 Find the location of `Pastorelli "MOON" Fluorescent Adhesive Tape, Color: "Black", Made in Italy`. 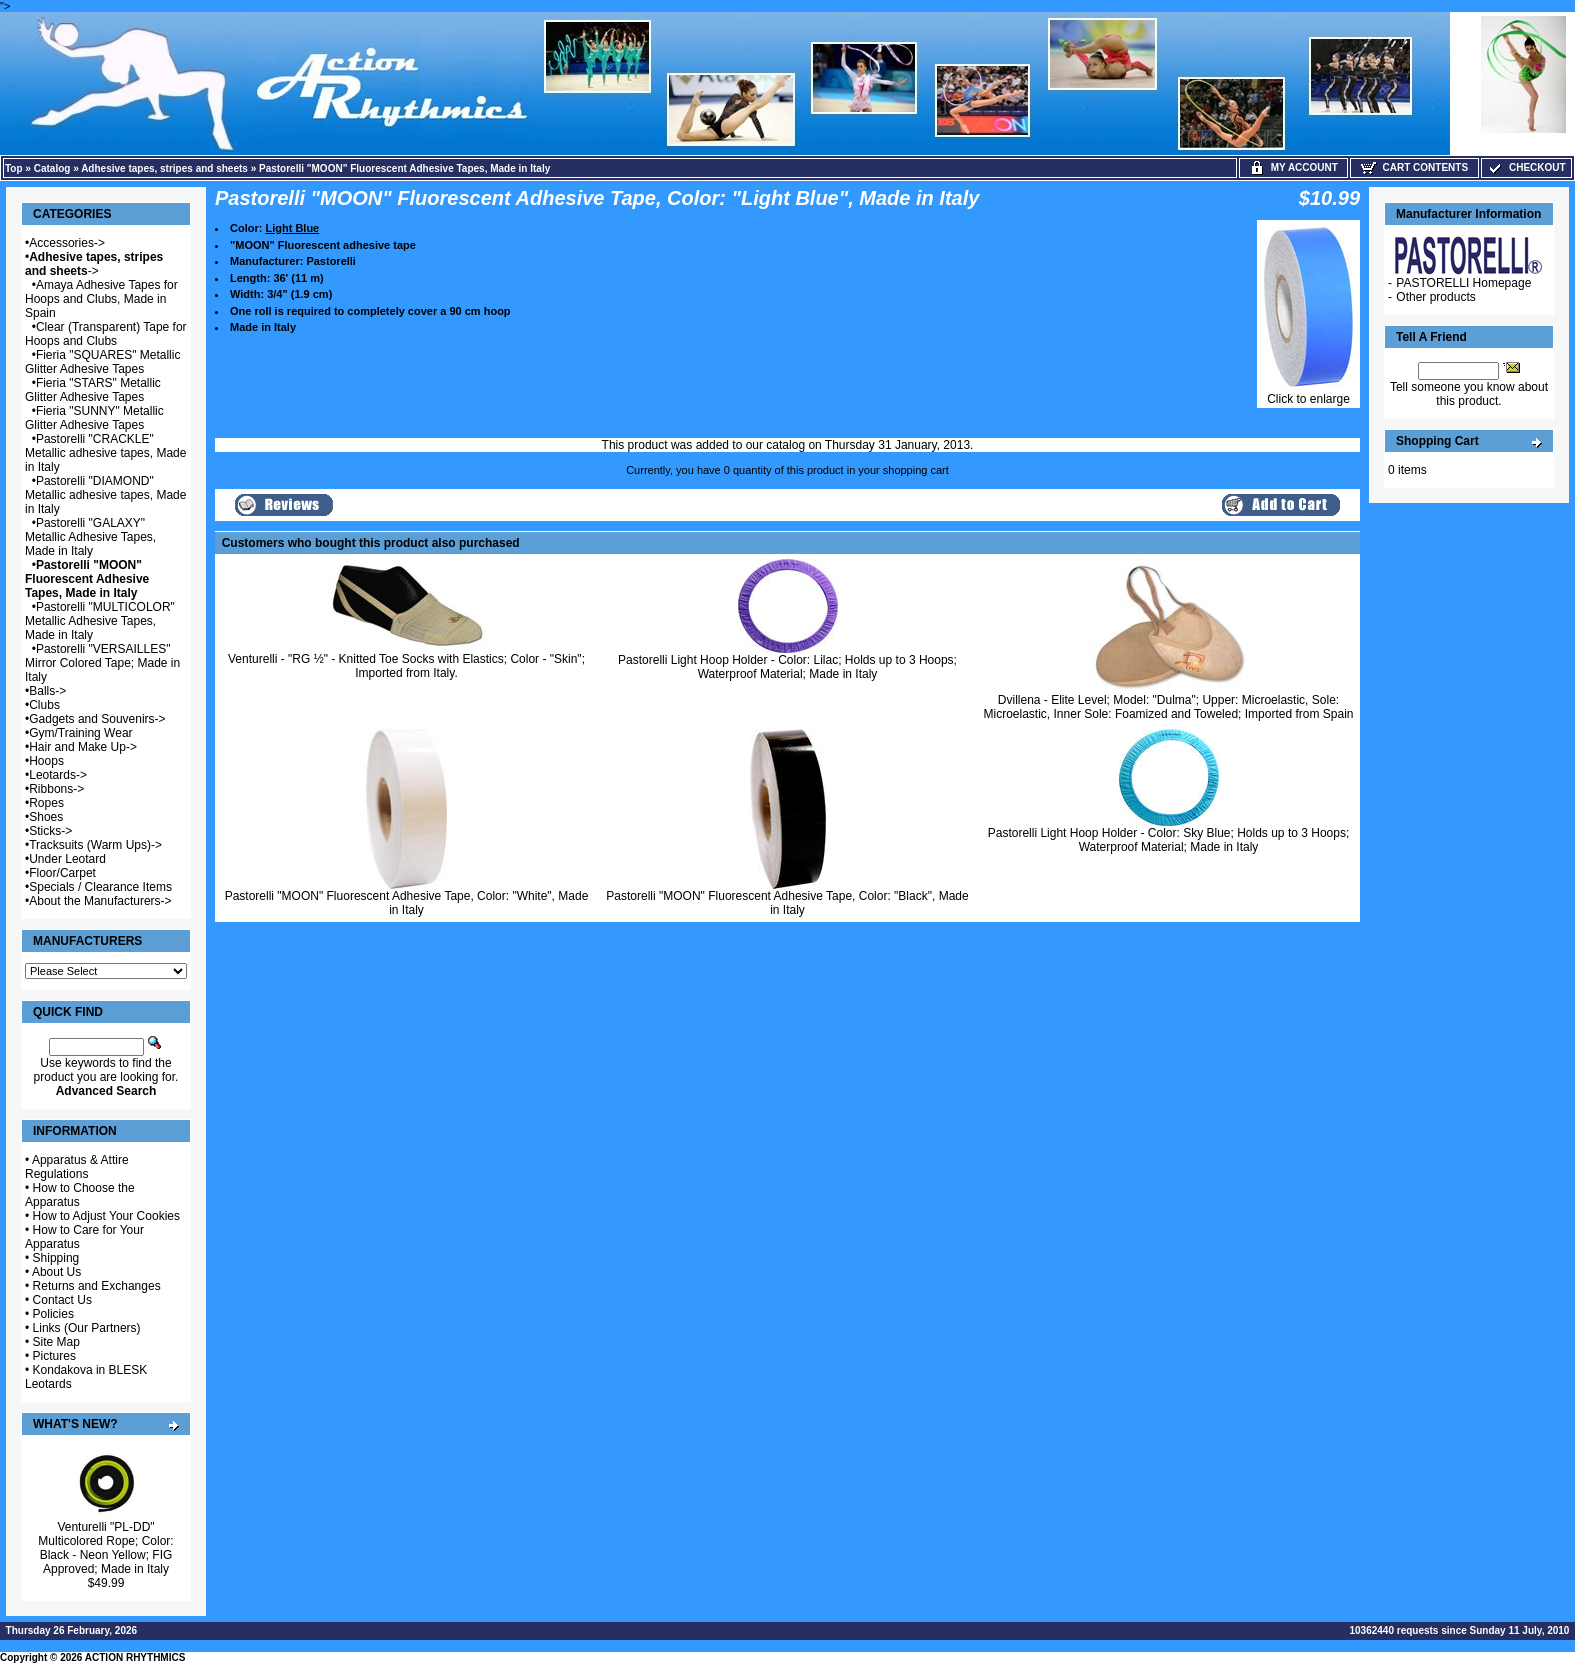

Pastorelli "MOON" Fluorescent Adhesive Tape, Color: "Black", Made in Italy is located at coordinates (787, 903).